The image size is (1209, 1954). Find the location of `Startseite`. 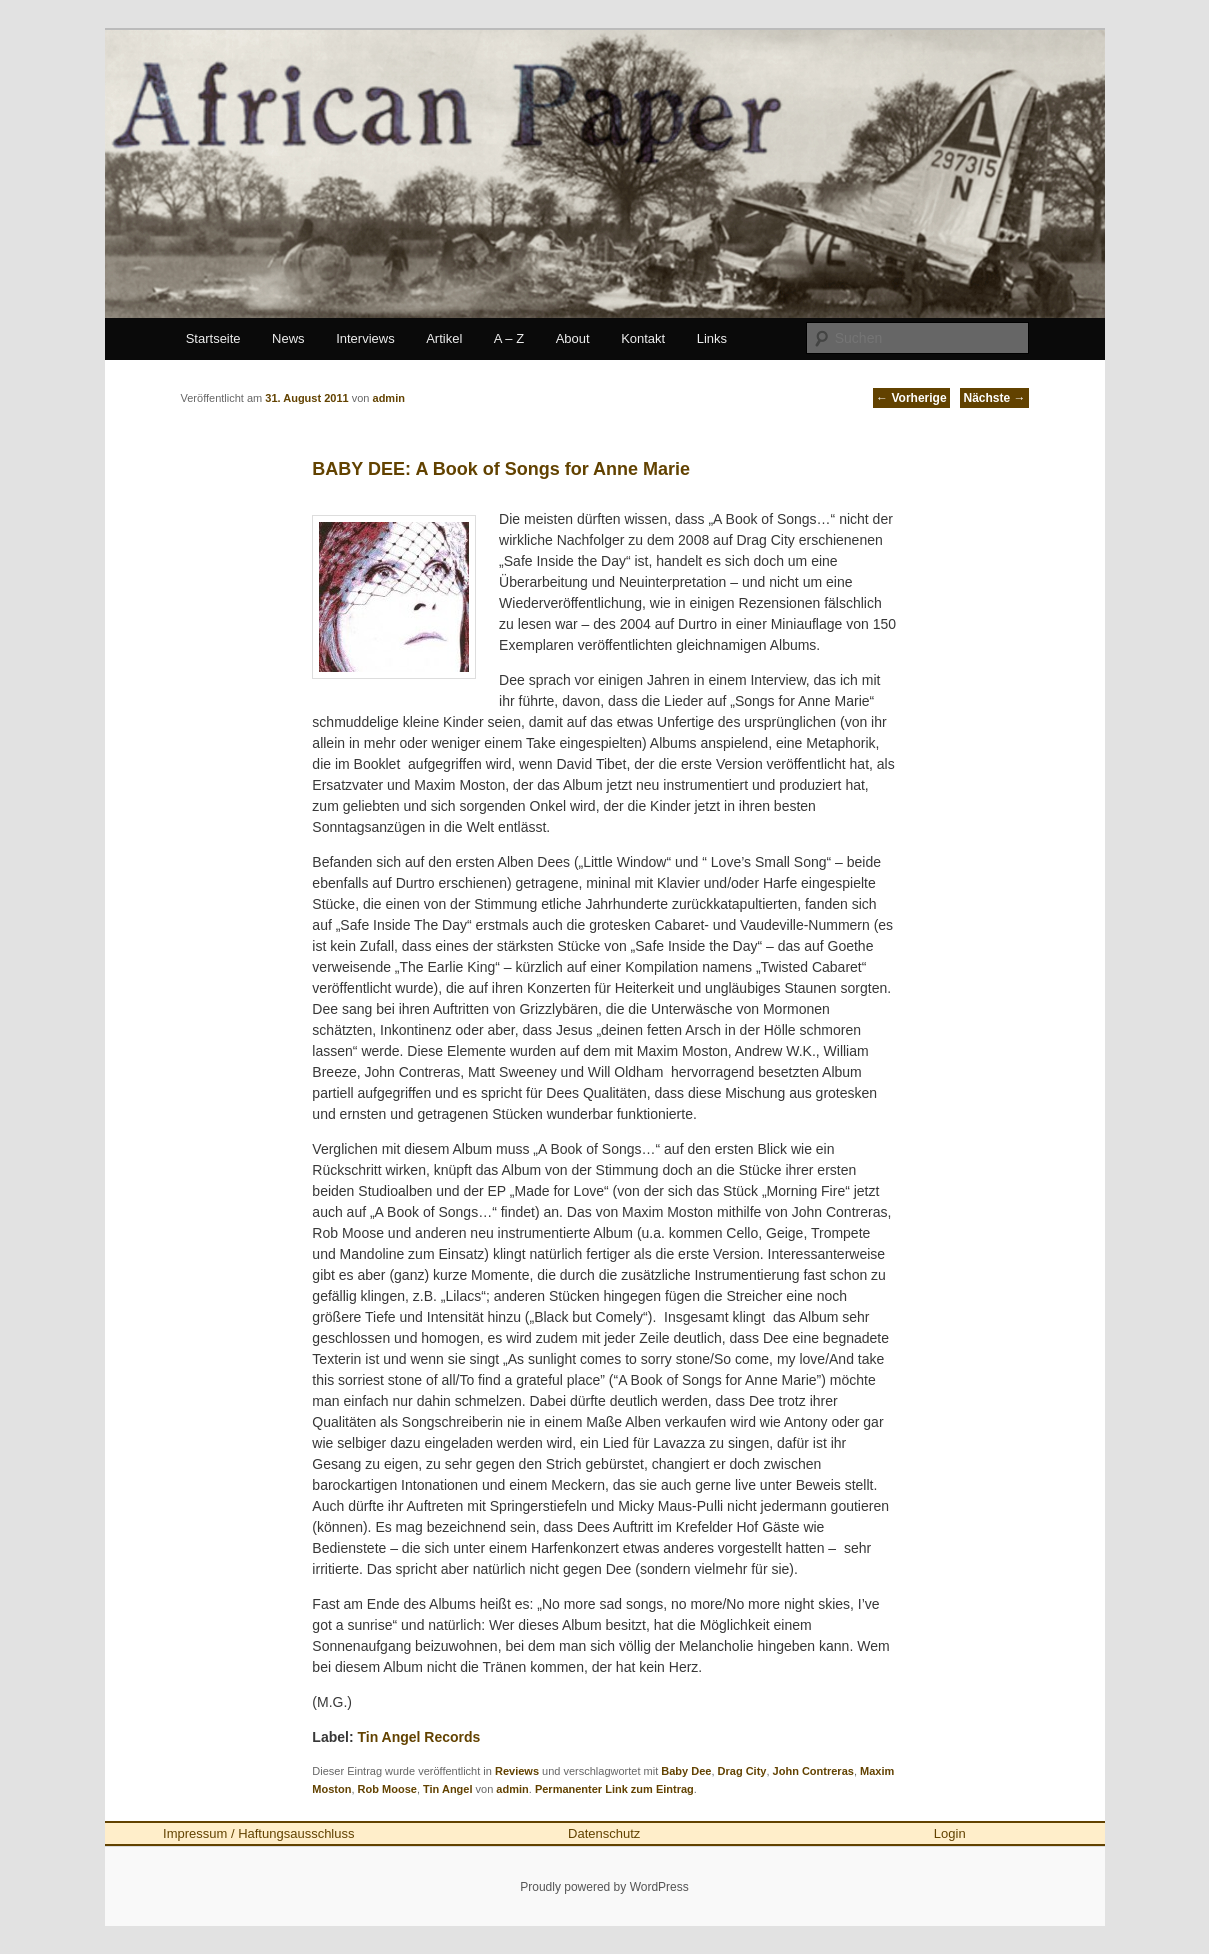

Startseite is located at coordinates (213, 338).